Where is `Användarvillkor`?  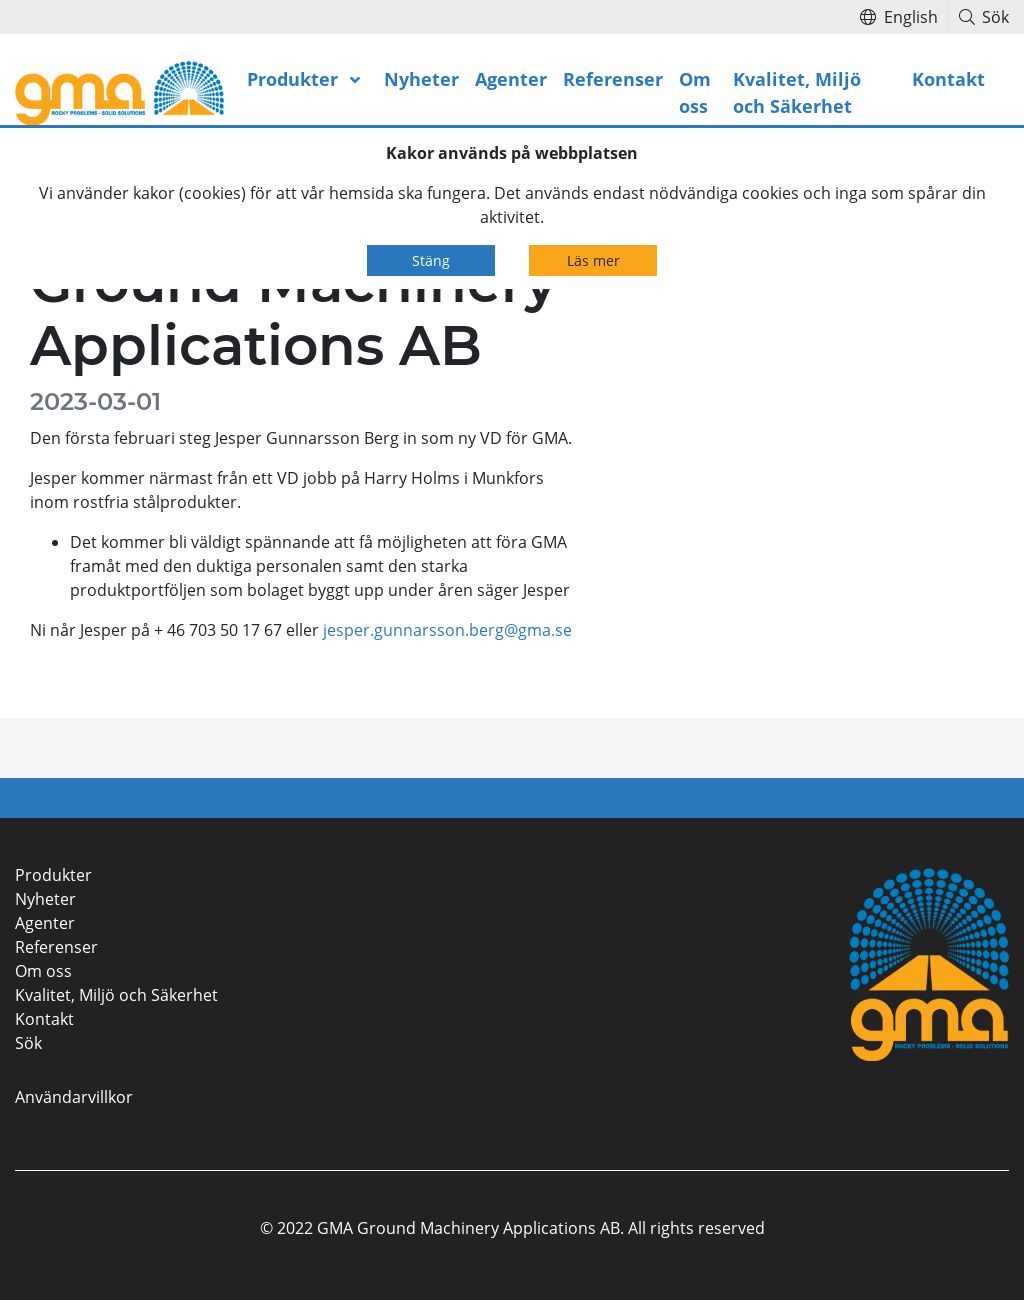 Användarvillkor is located at coordinates (74, 1097).